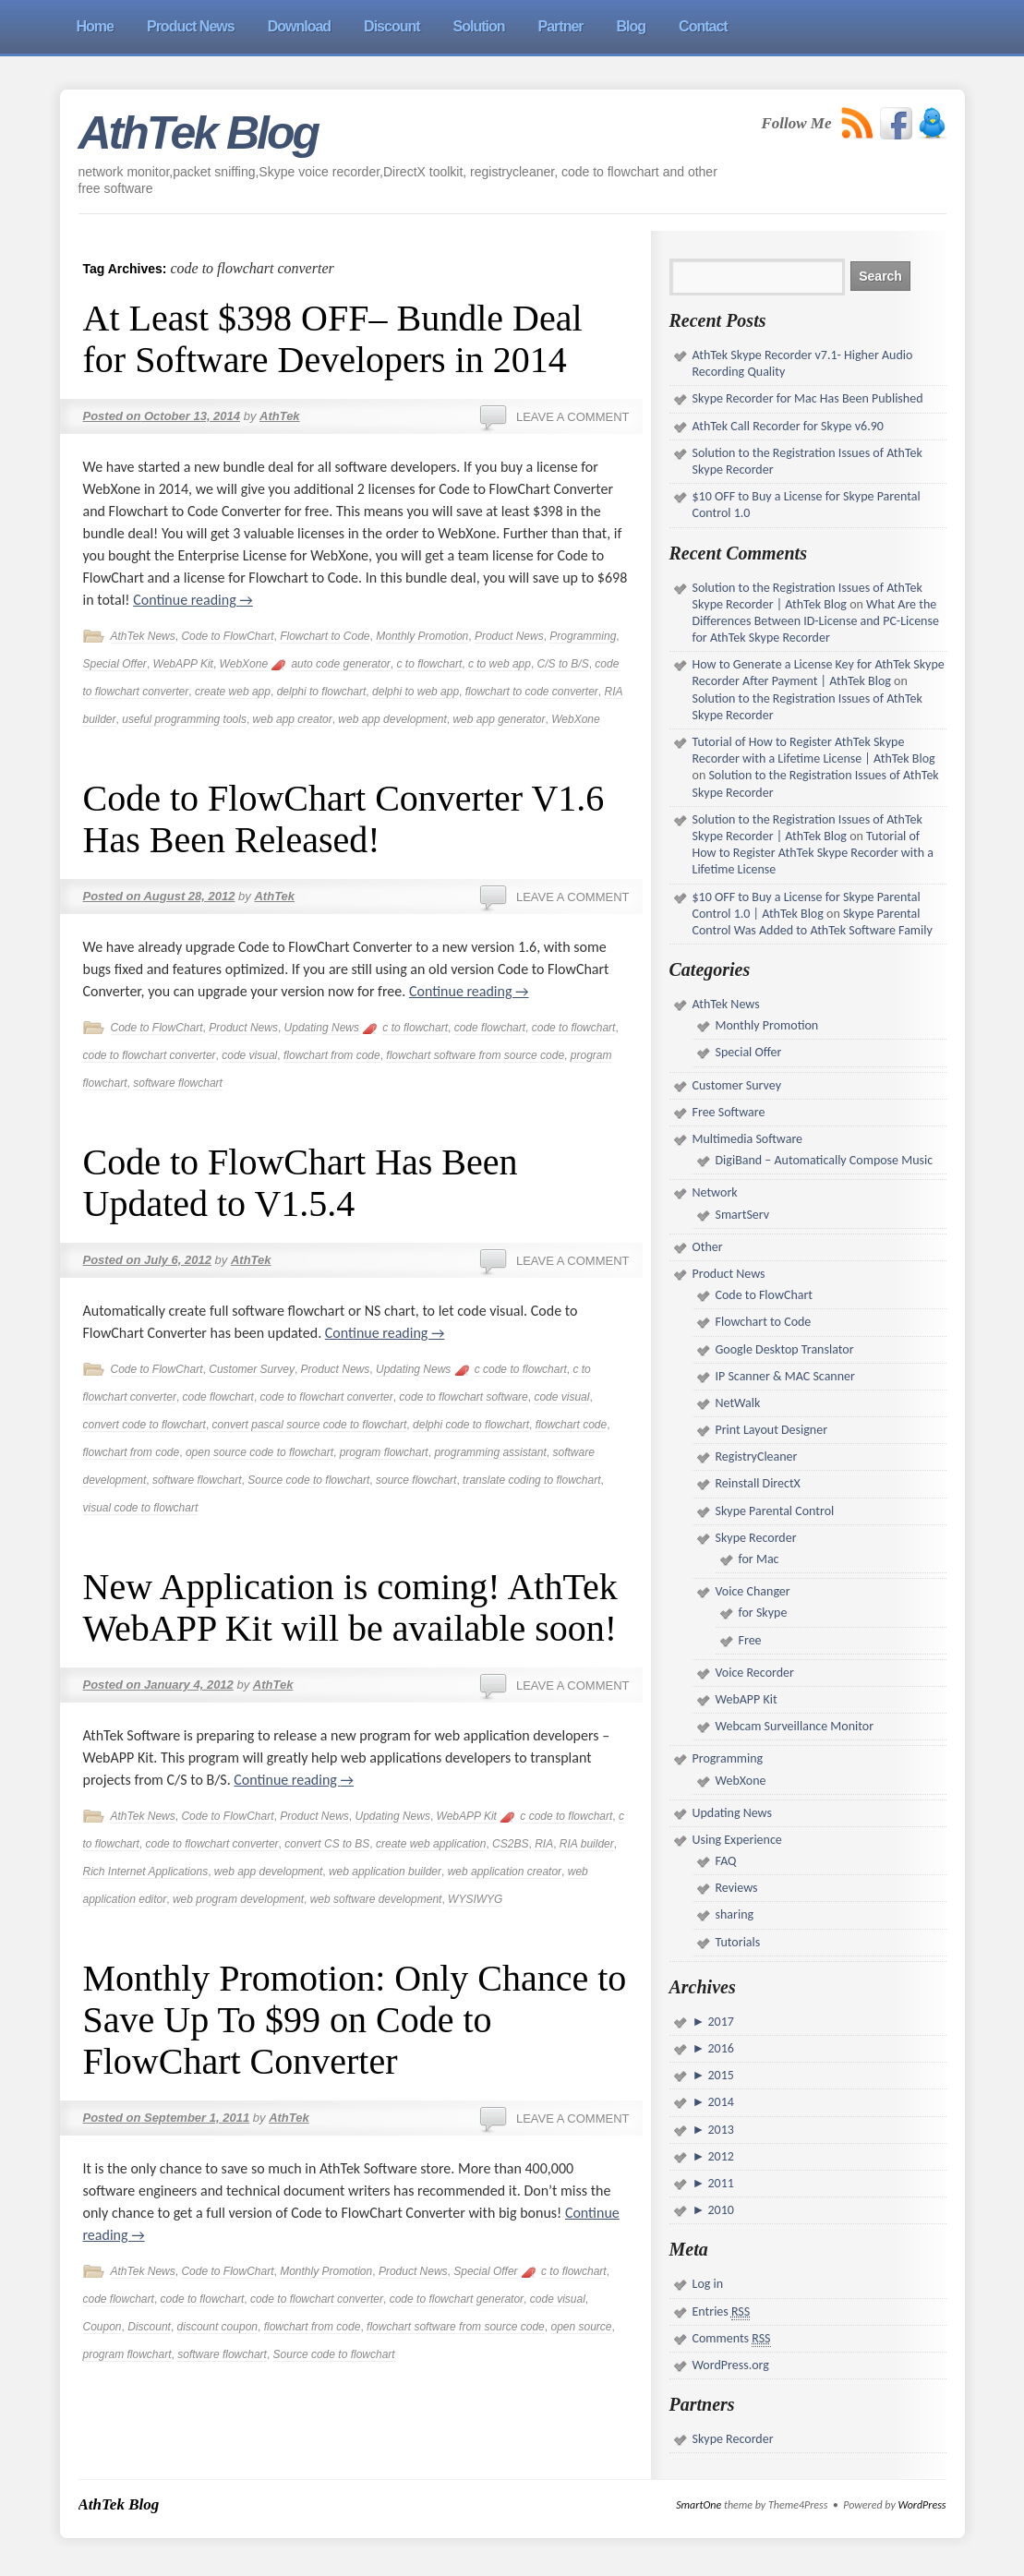 The image size is (1024, 2576). Describe the element at coordinates (759, 1559) in the screenshot. I see `for Mac` at that location.